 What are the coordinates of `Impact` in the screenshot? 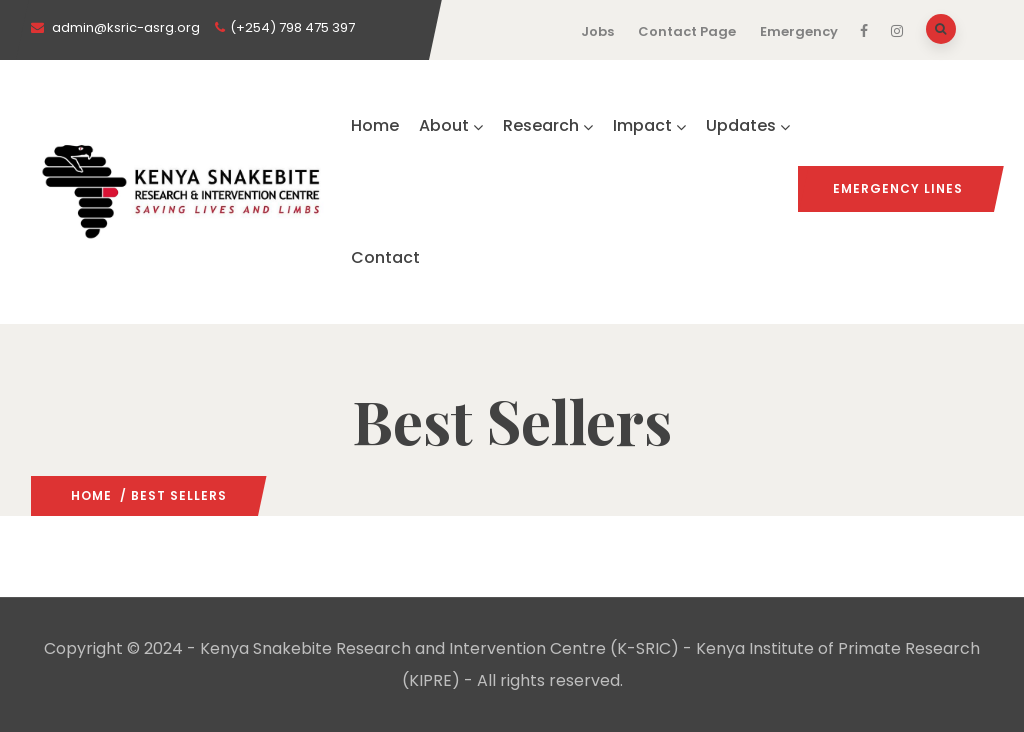 It's located at (649, 125).